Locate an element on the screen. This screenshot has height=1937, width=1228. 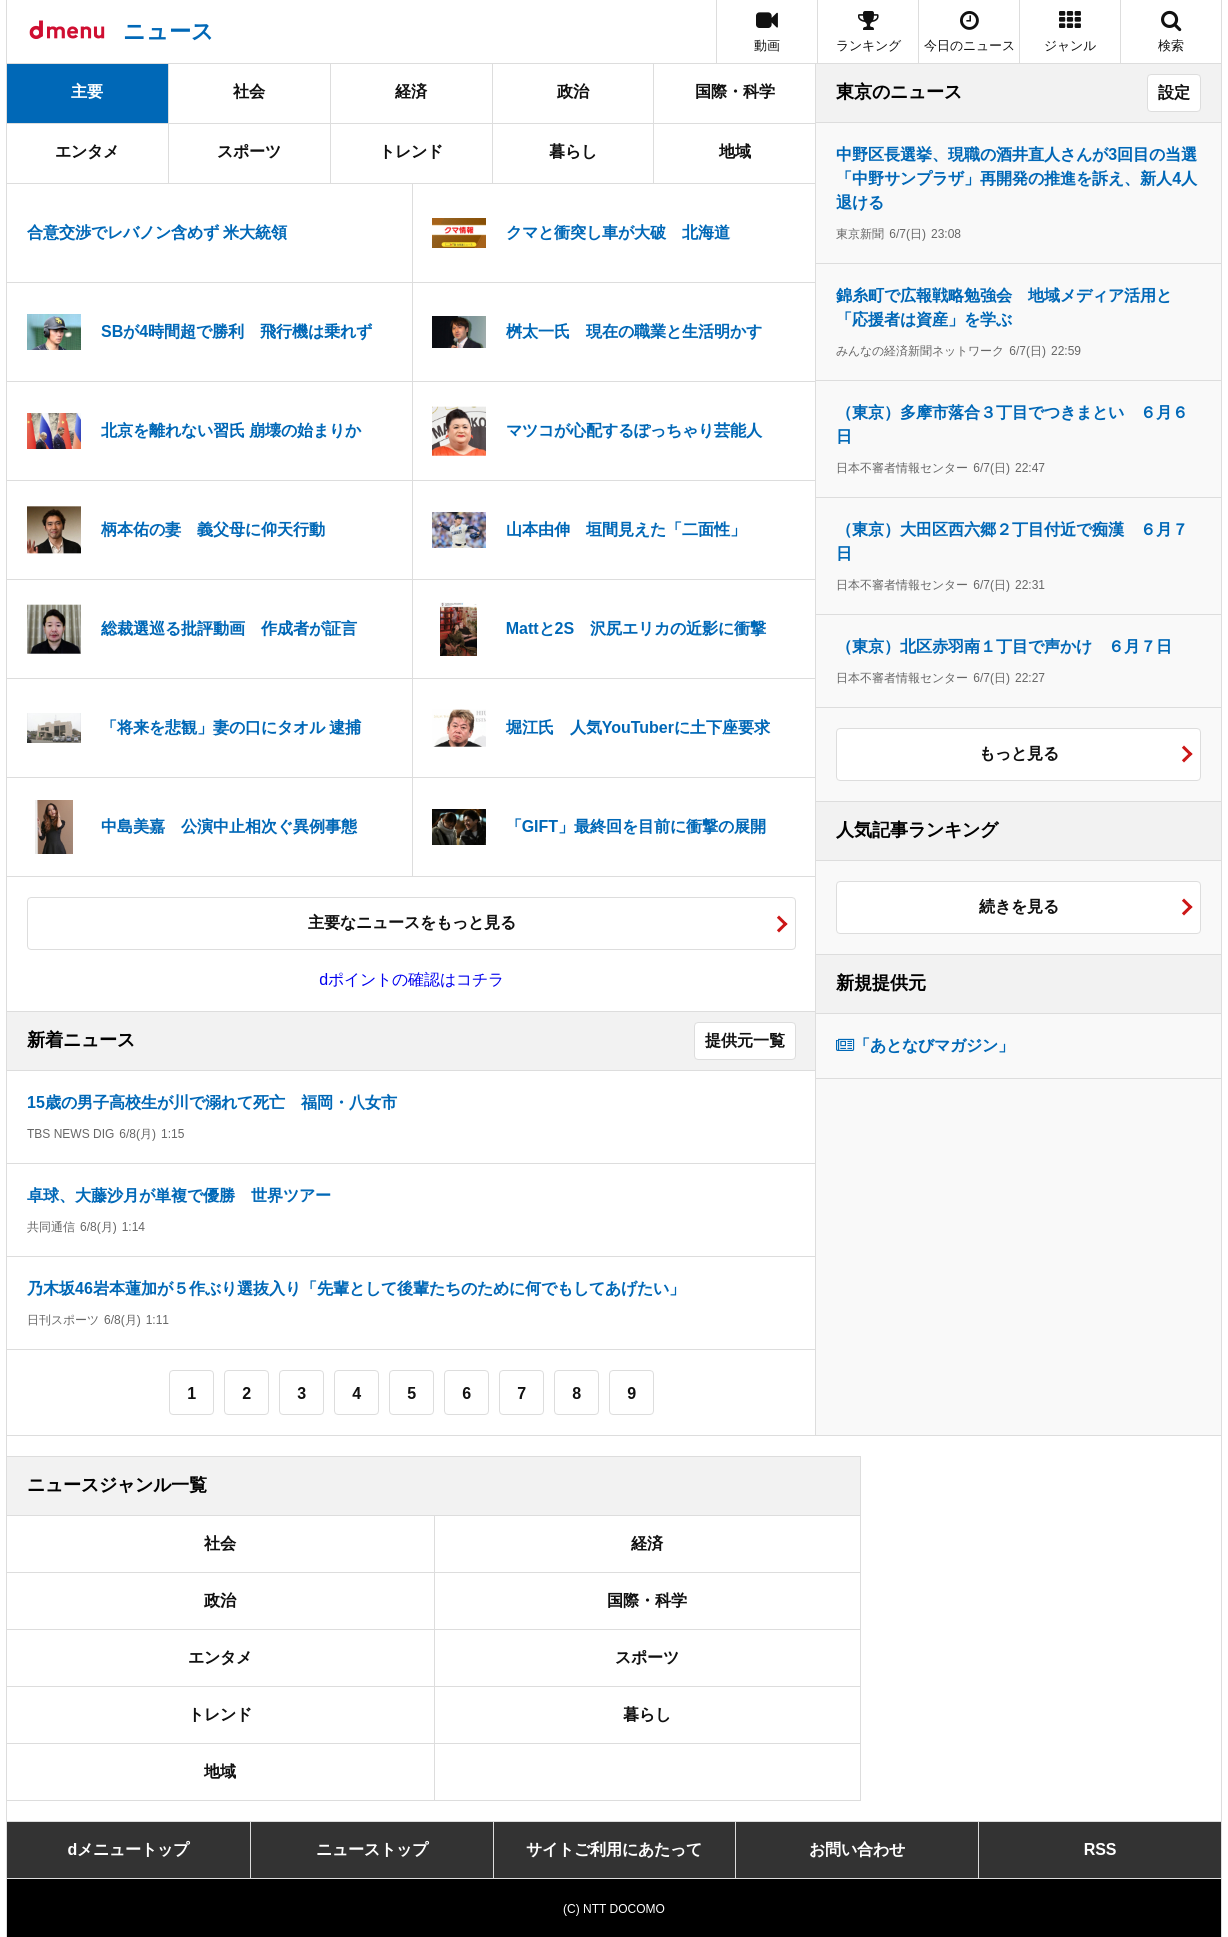
dメニュートップ is located at coordinates (129, 1849).